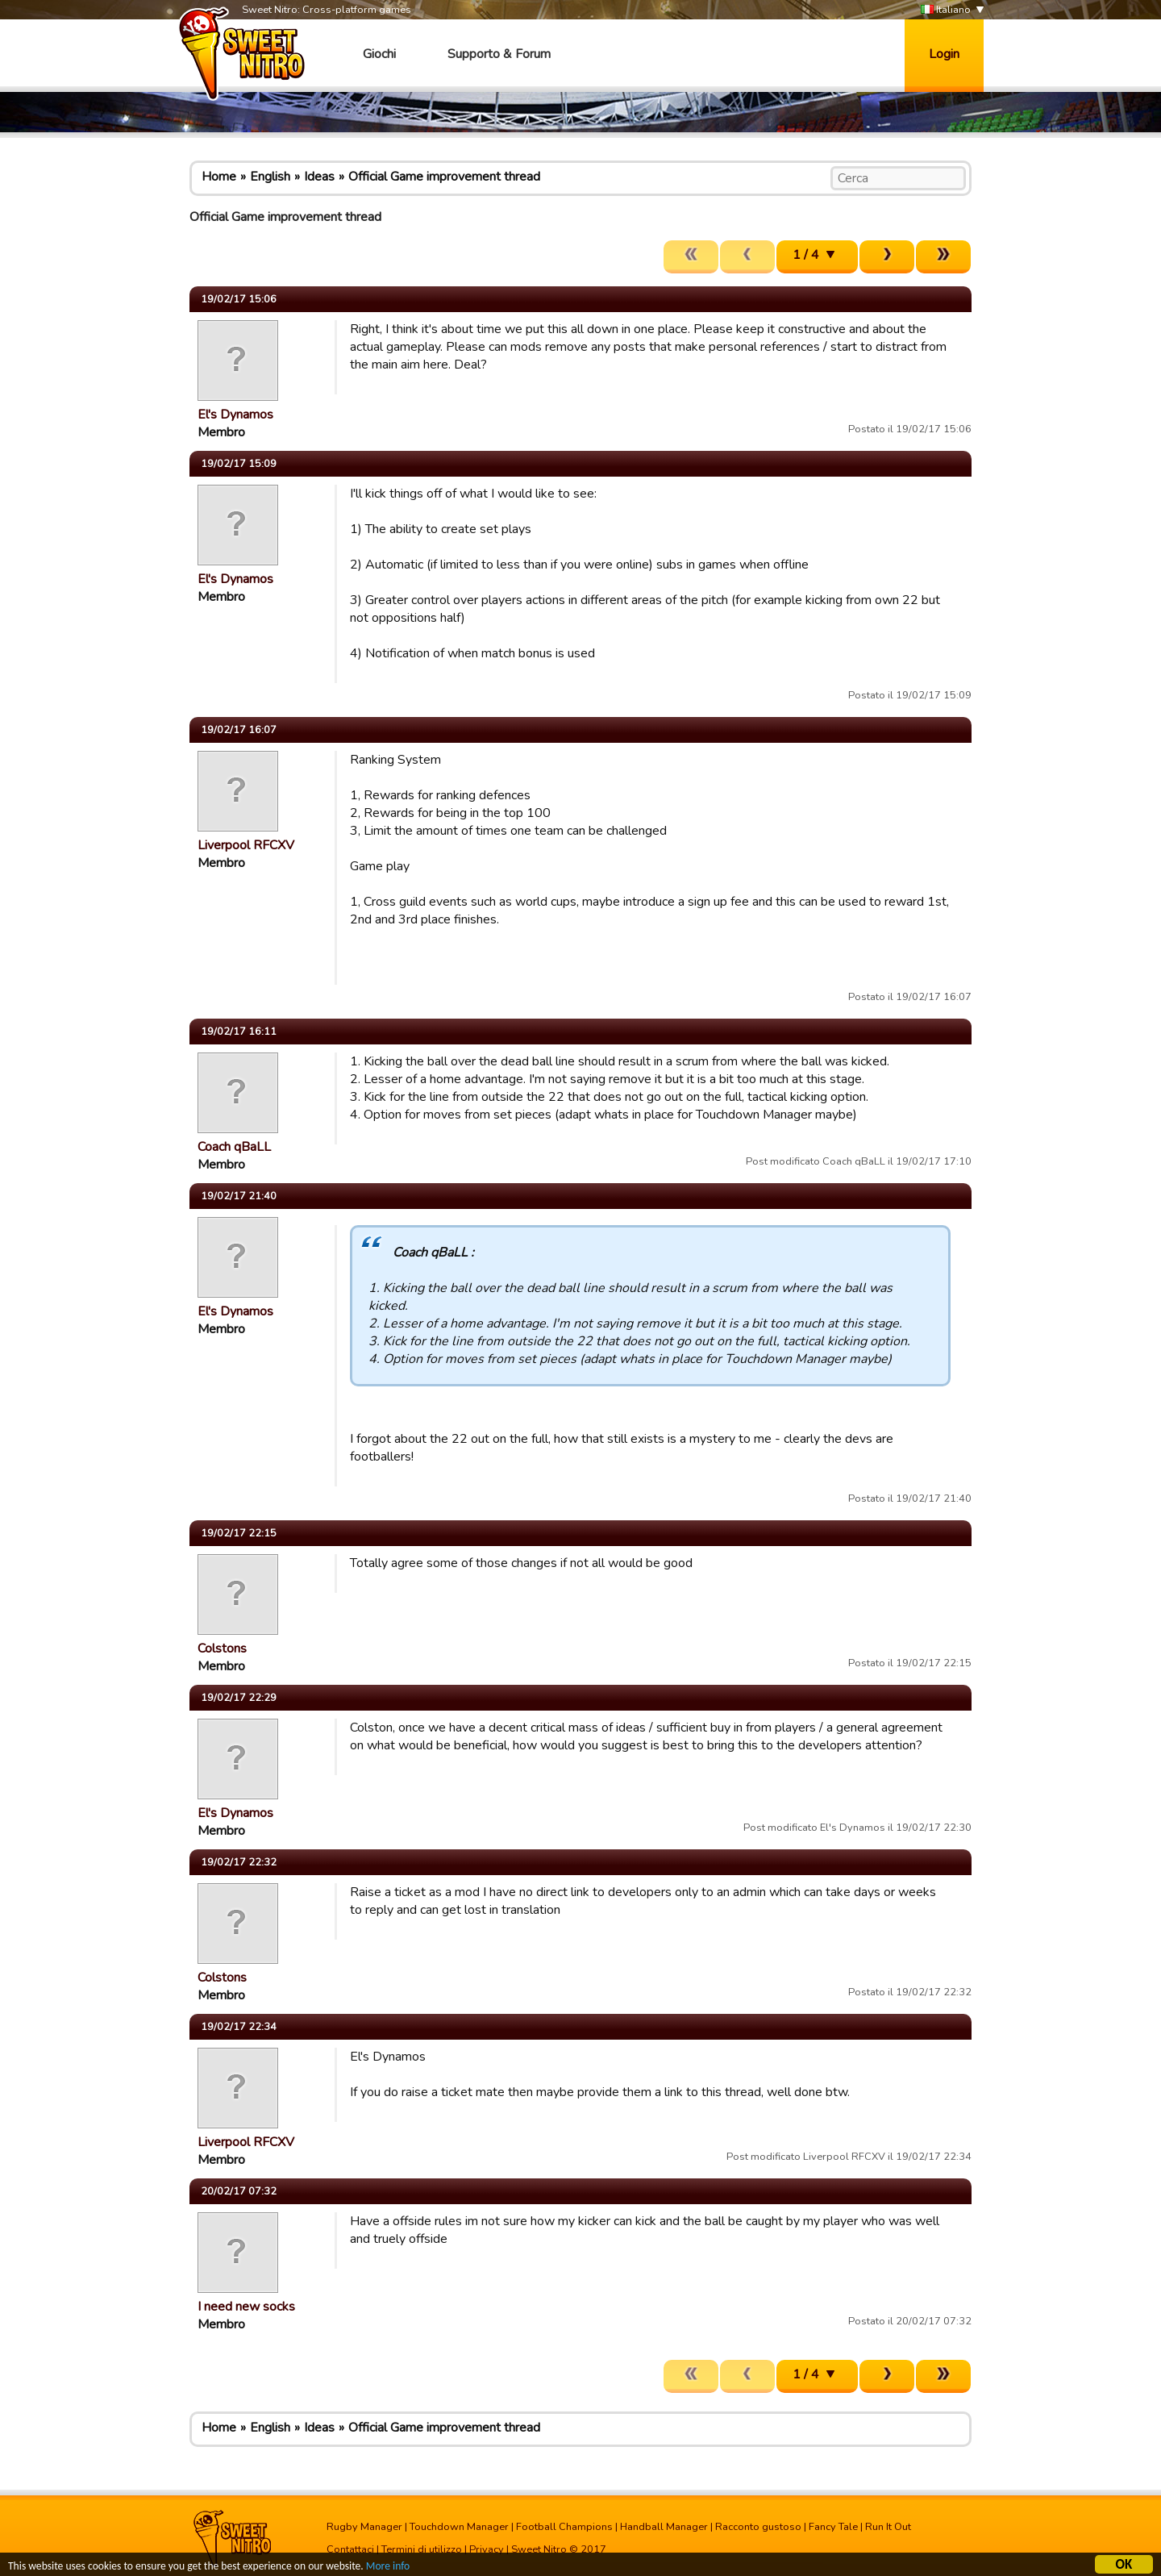  What do you see at coordinates (758, 2527) in the screenshot?
I see `Racconto gustoso` at bounding box center [758, 2527].